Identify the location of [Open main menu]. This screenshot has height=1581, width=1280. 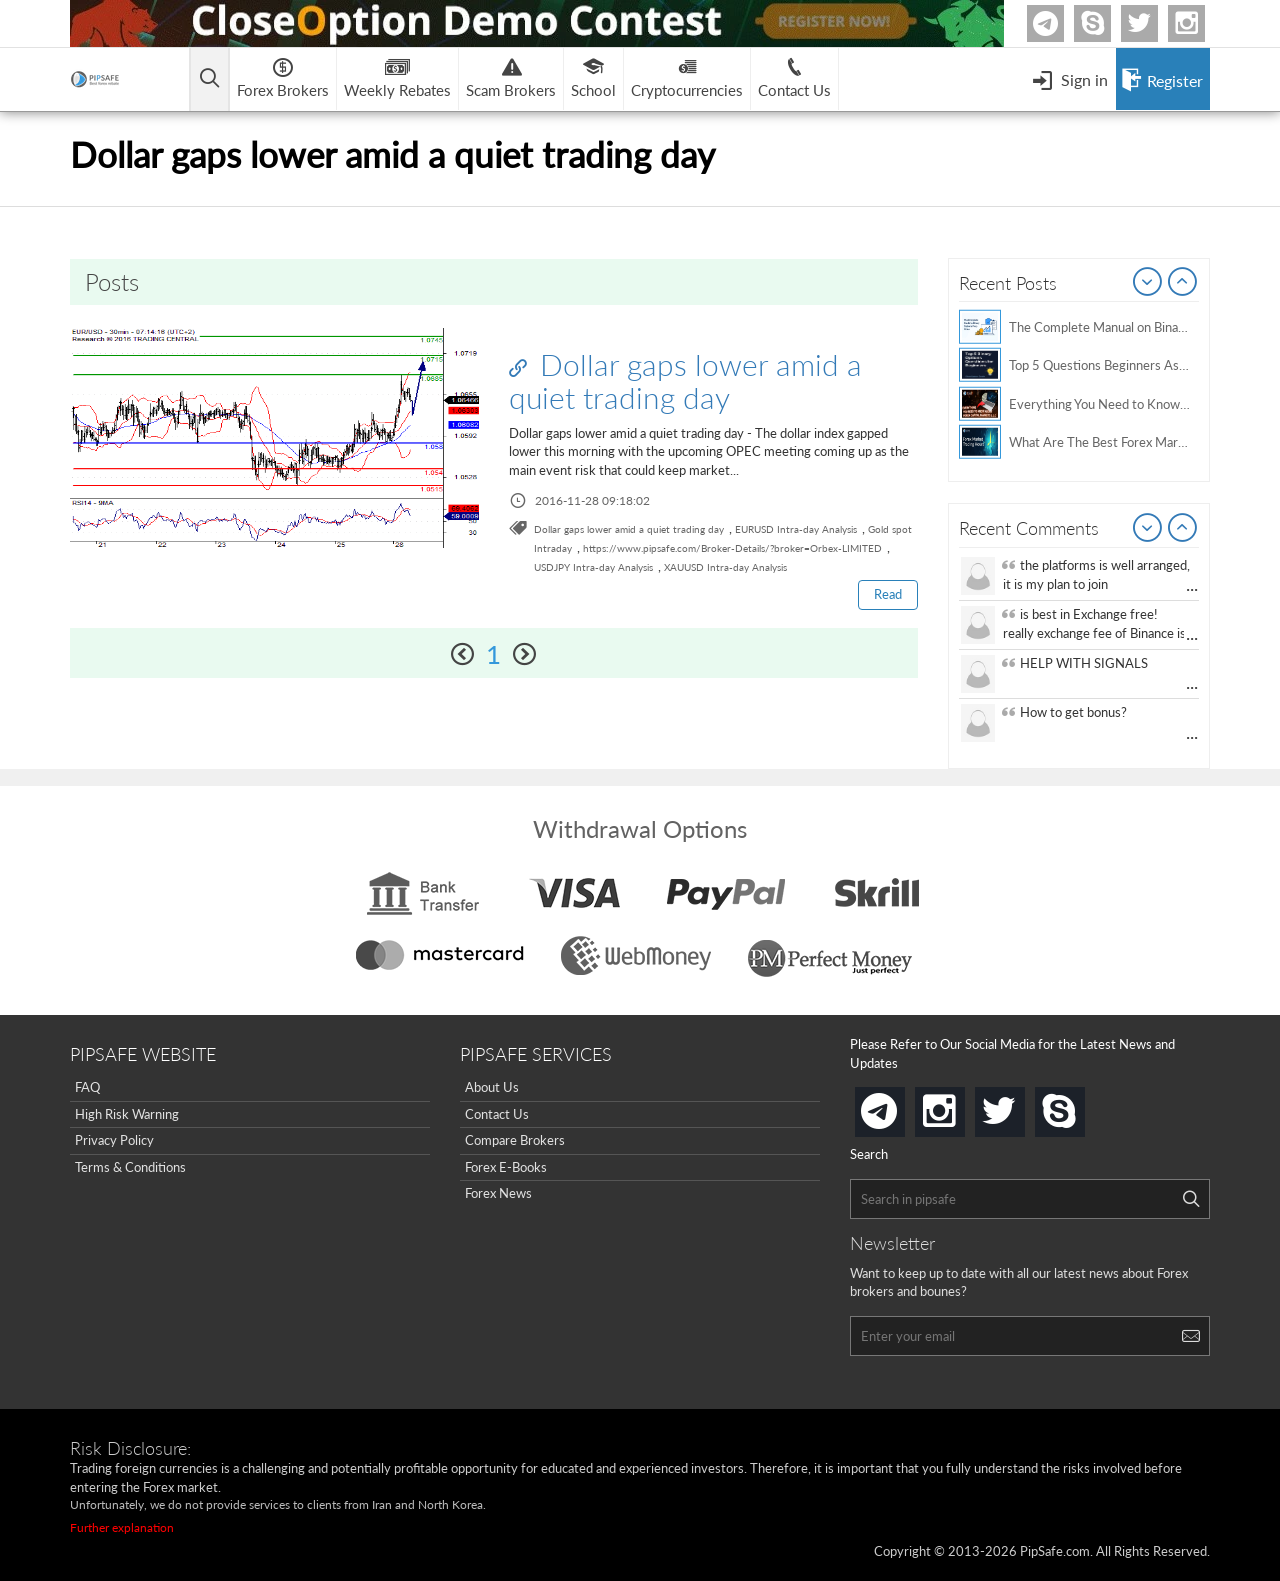
(214, 79).